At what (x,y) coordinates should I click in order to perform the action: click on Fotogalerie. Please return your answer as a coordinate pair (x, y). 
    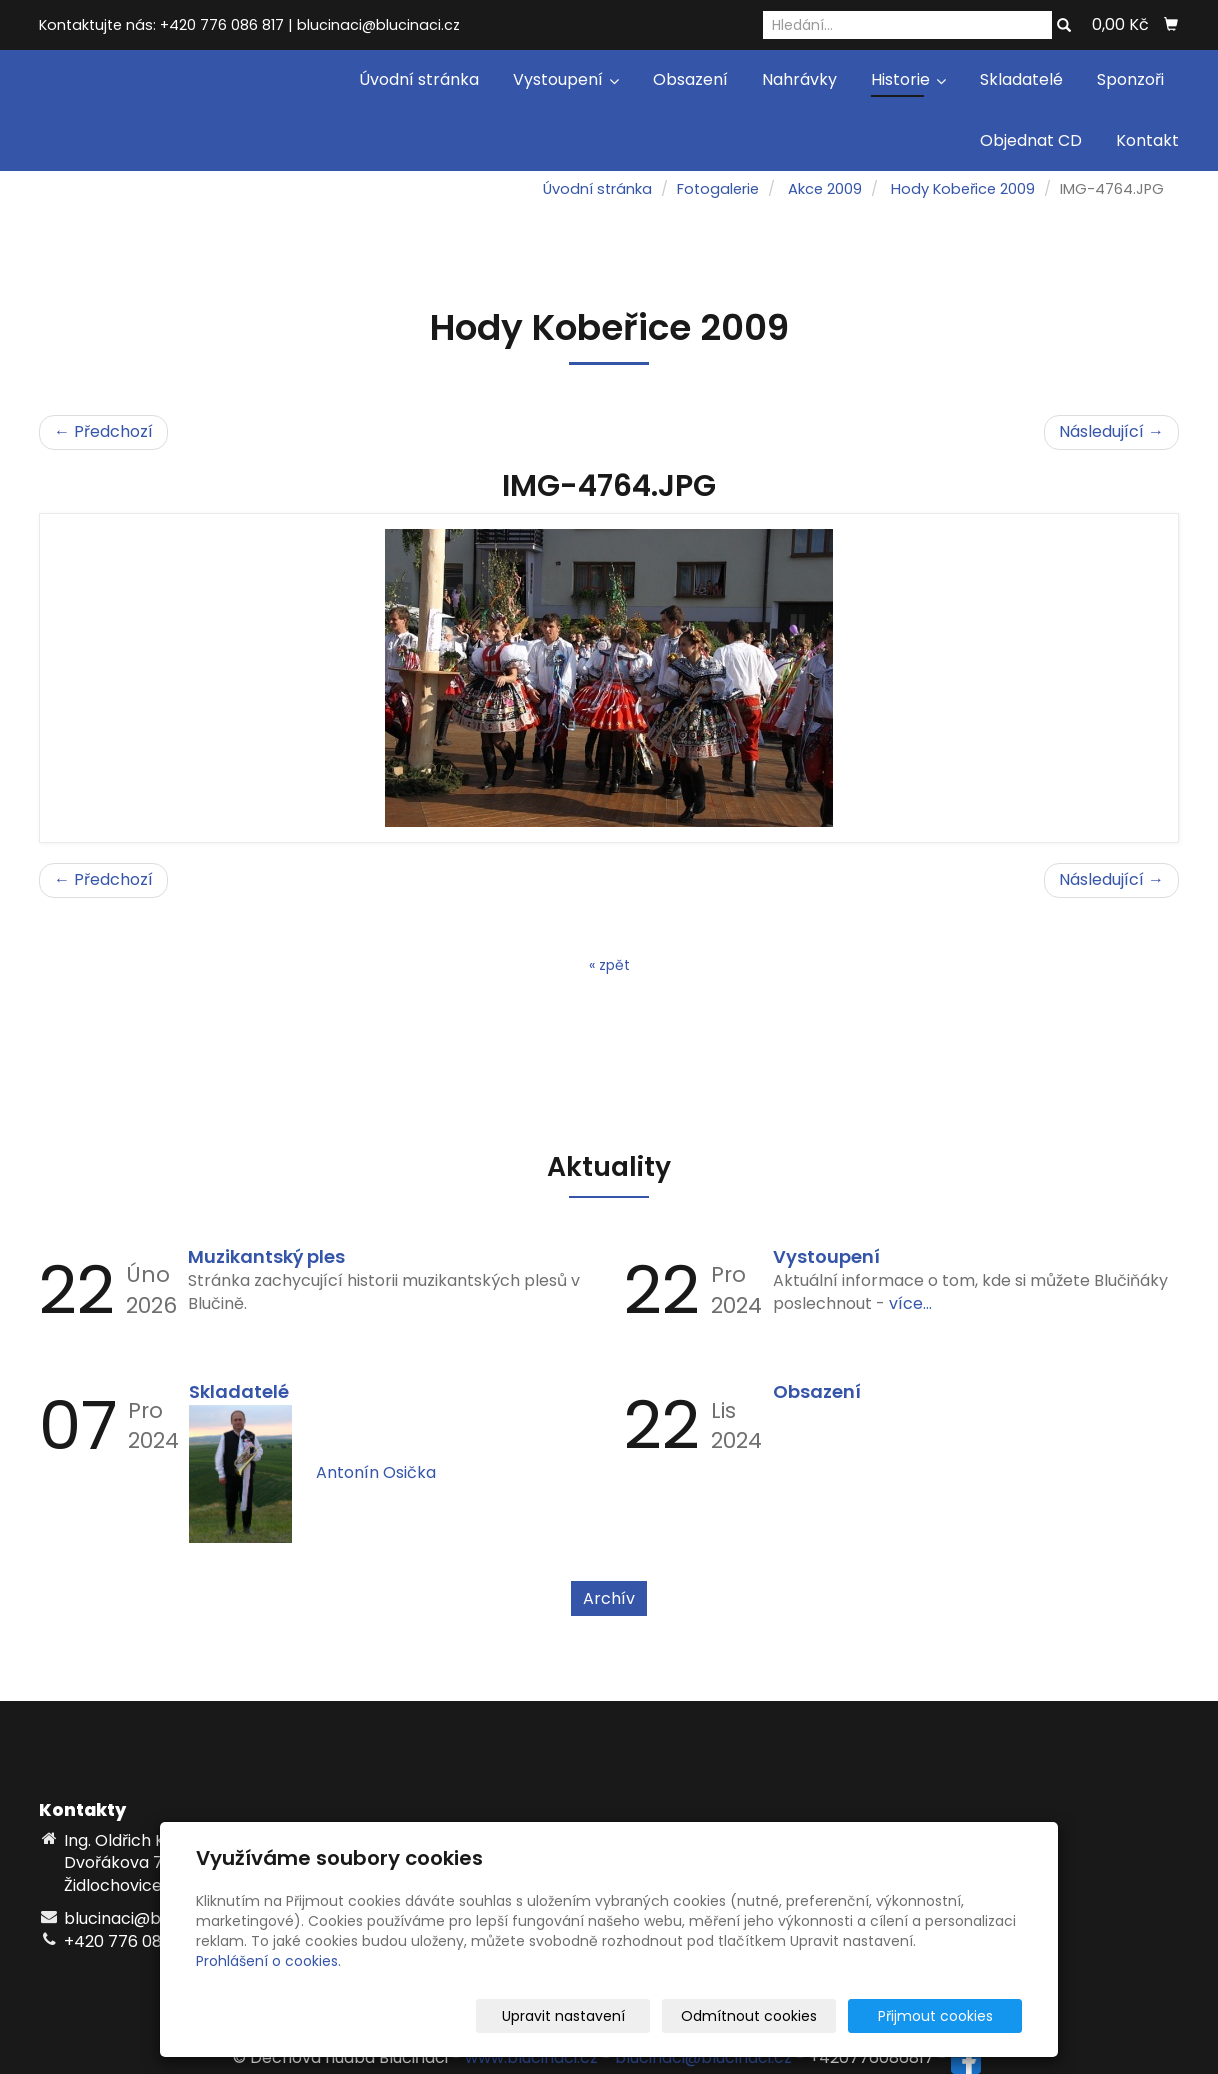
    Looking at the image, I should click on (718, 189).